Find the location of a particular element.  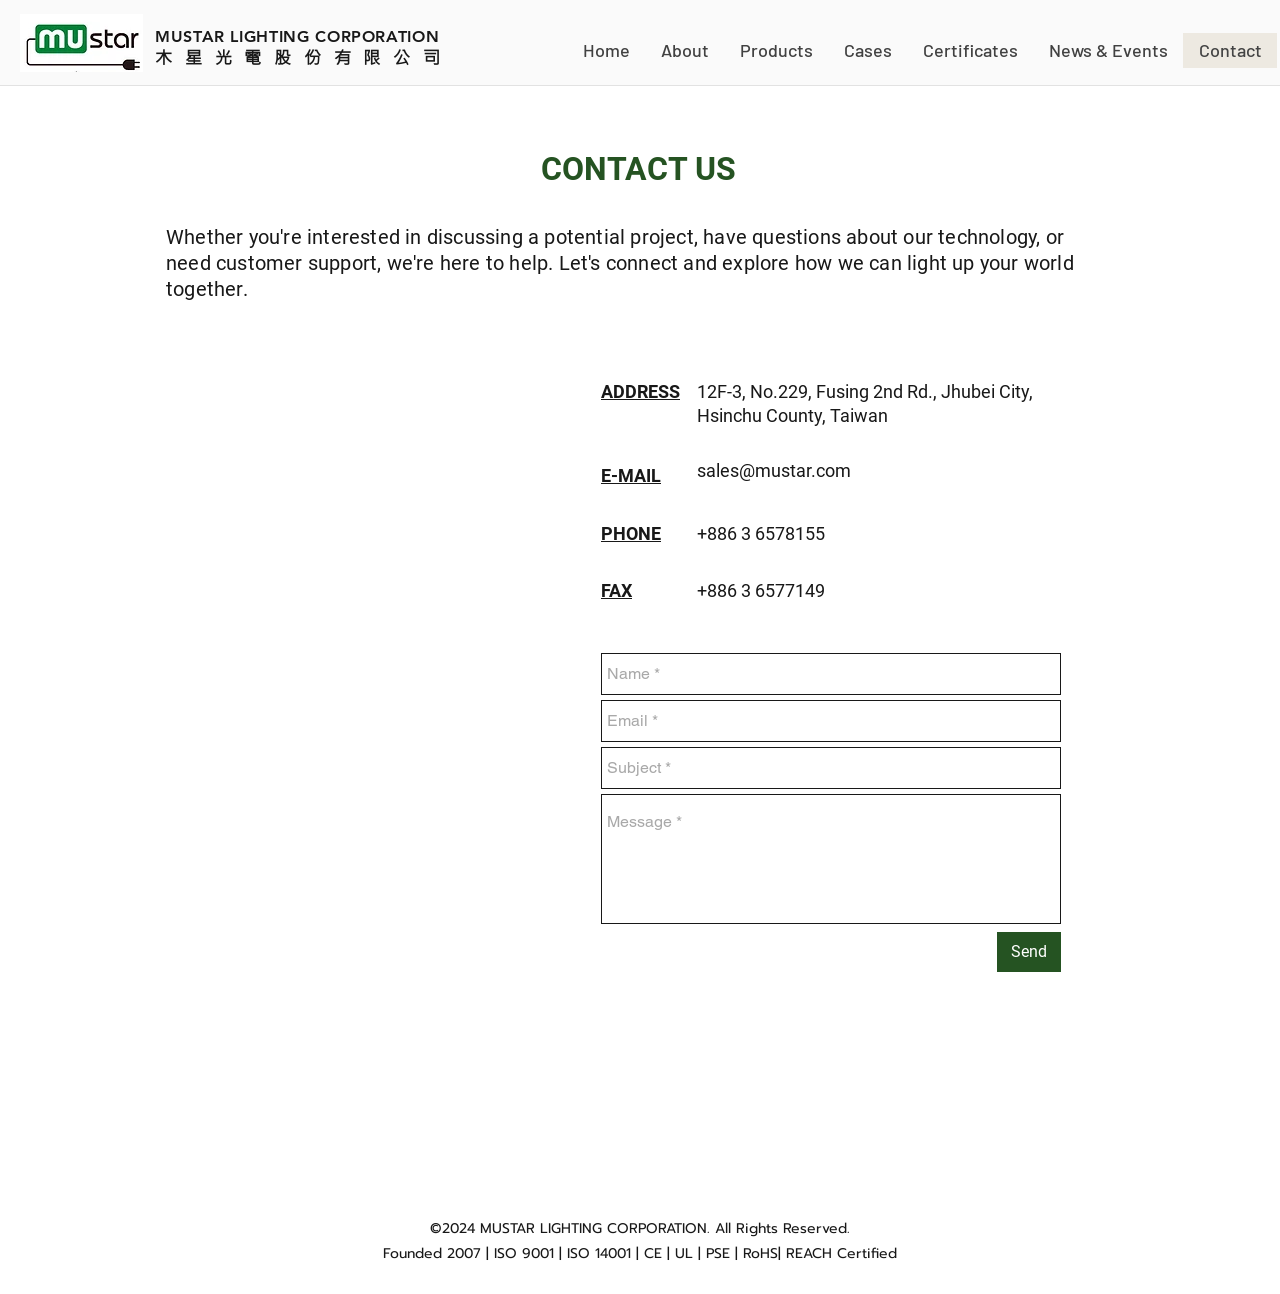

[Send] is located at coordinates (1029, 952).